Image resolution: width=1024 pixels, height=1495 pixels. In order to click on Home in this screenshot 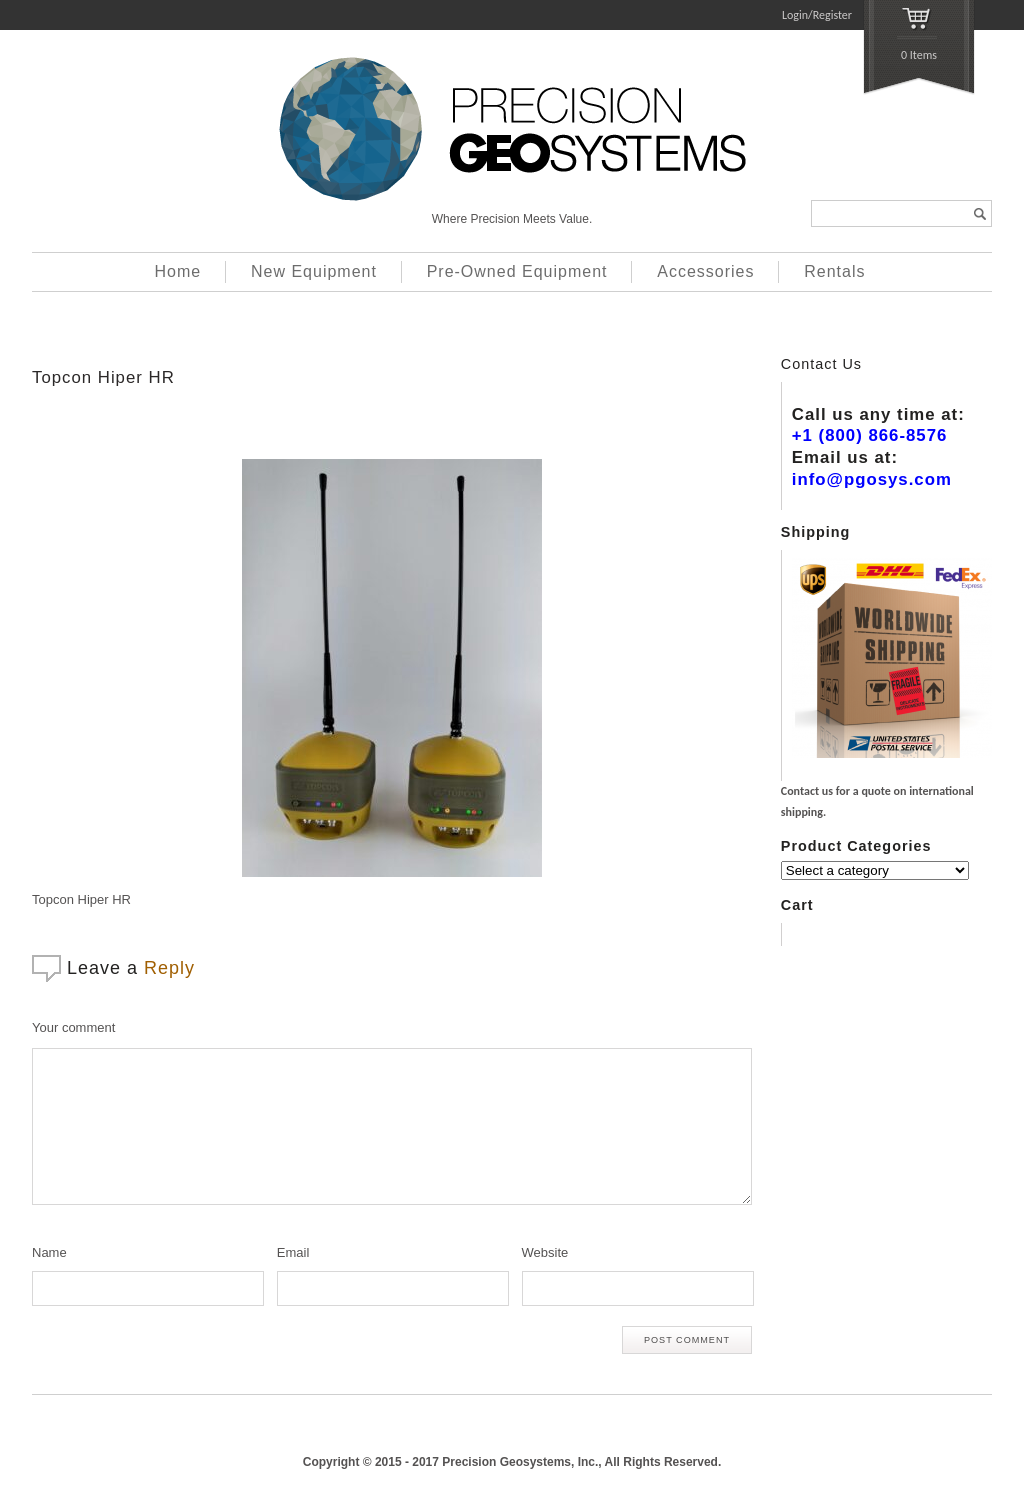, I will do `click(178, 271)`.